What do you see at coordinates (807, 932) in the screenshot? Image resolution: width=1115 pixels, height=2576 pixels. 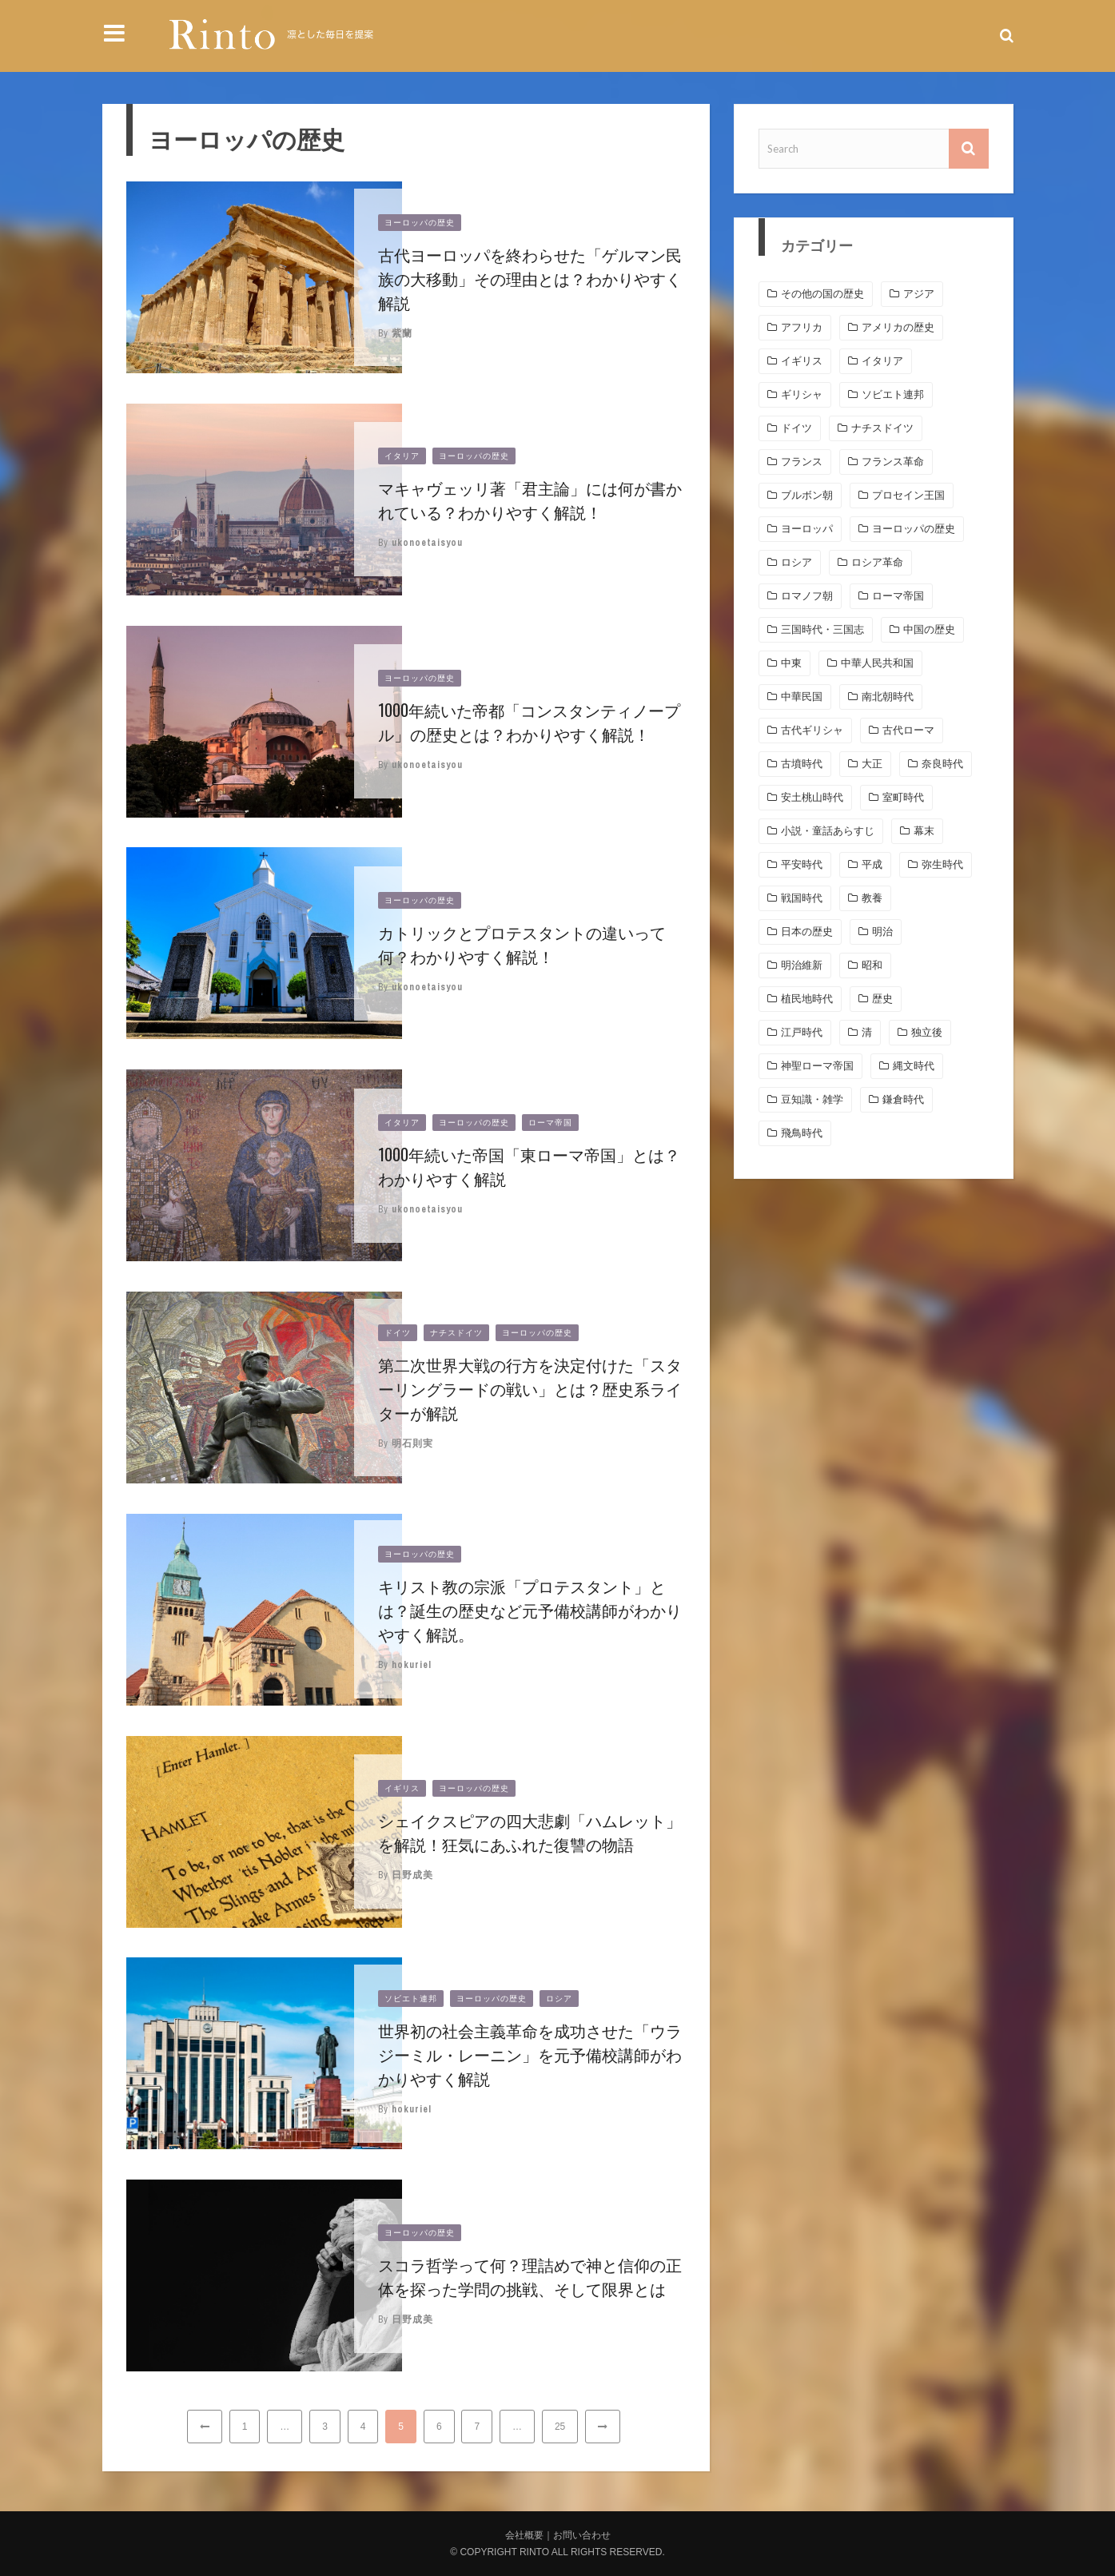 I see `日本の歴史` at bounding box center [807, 932].